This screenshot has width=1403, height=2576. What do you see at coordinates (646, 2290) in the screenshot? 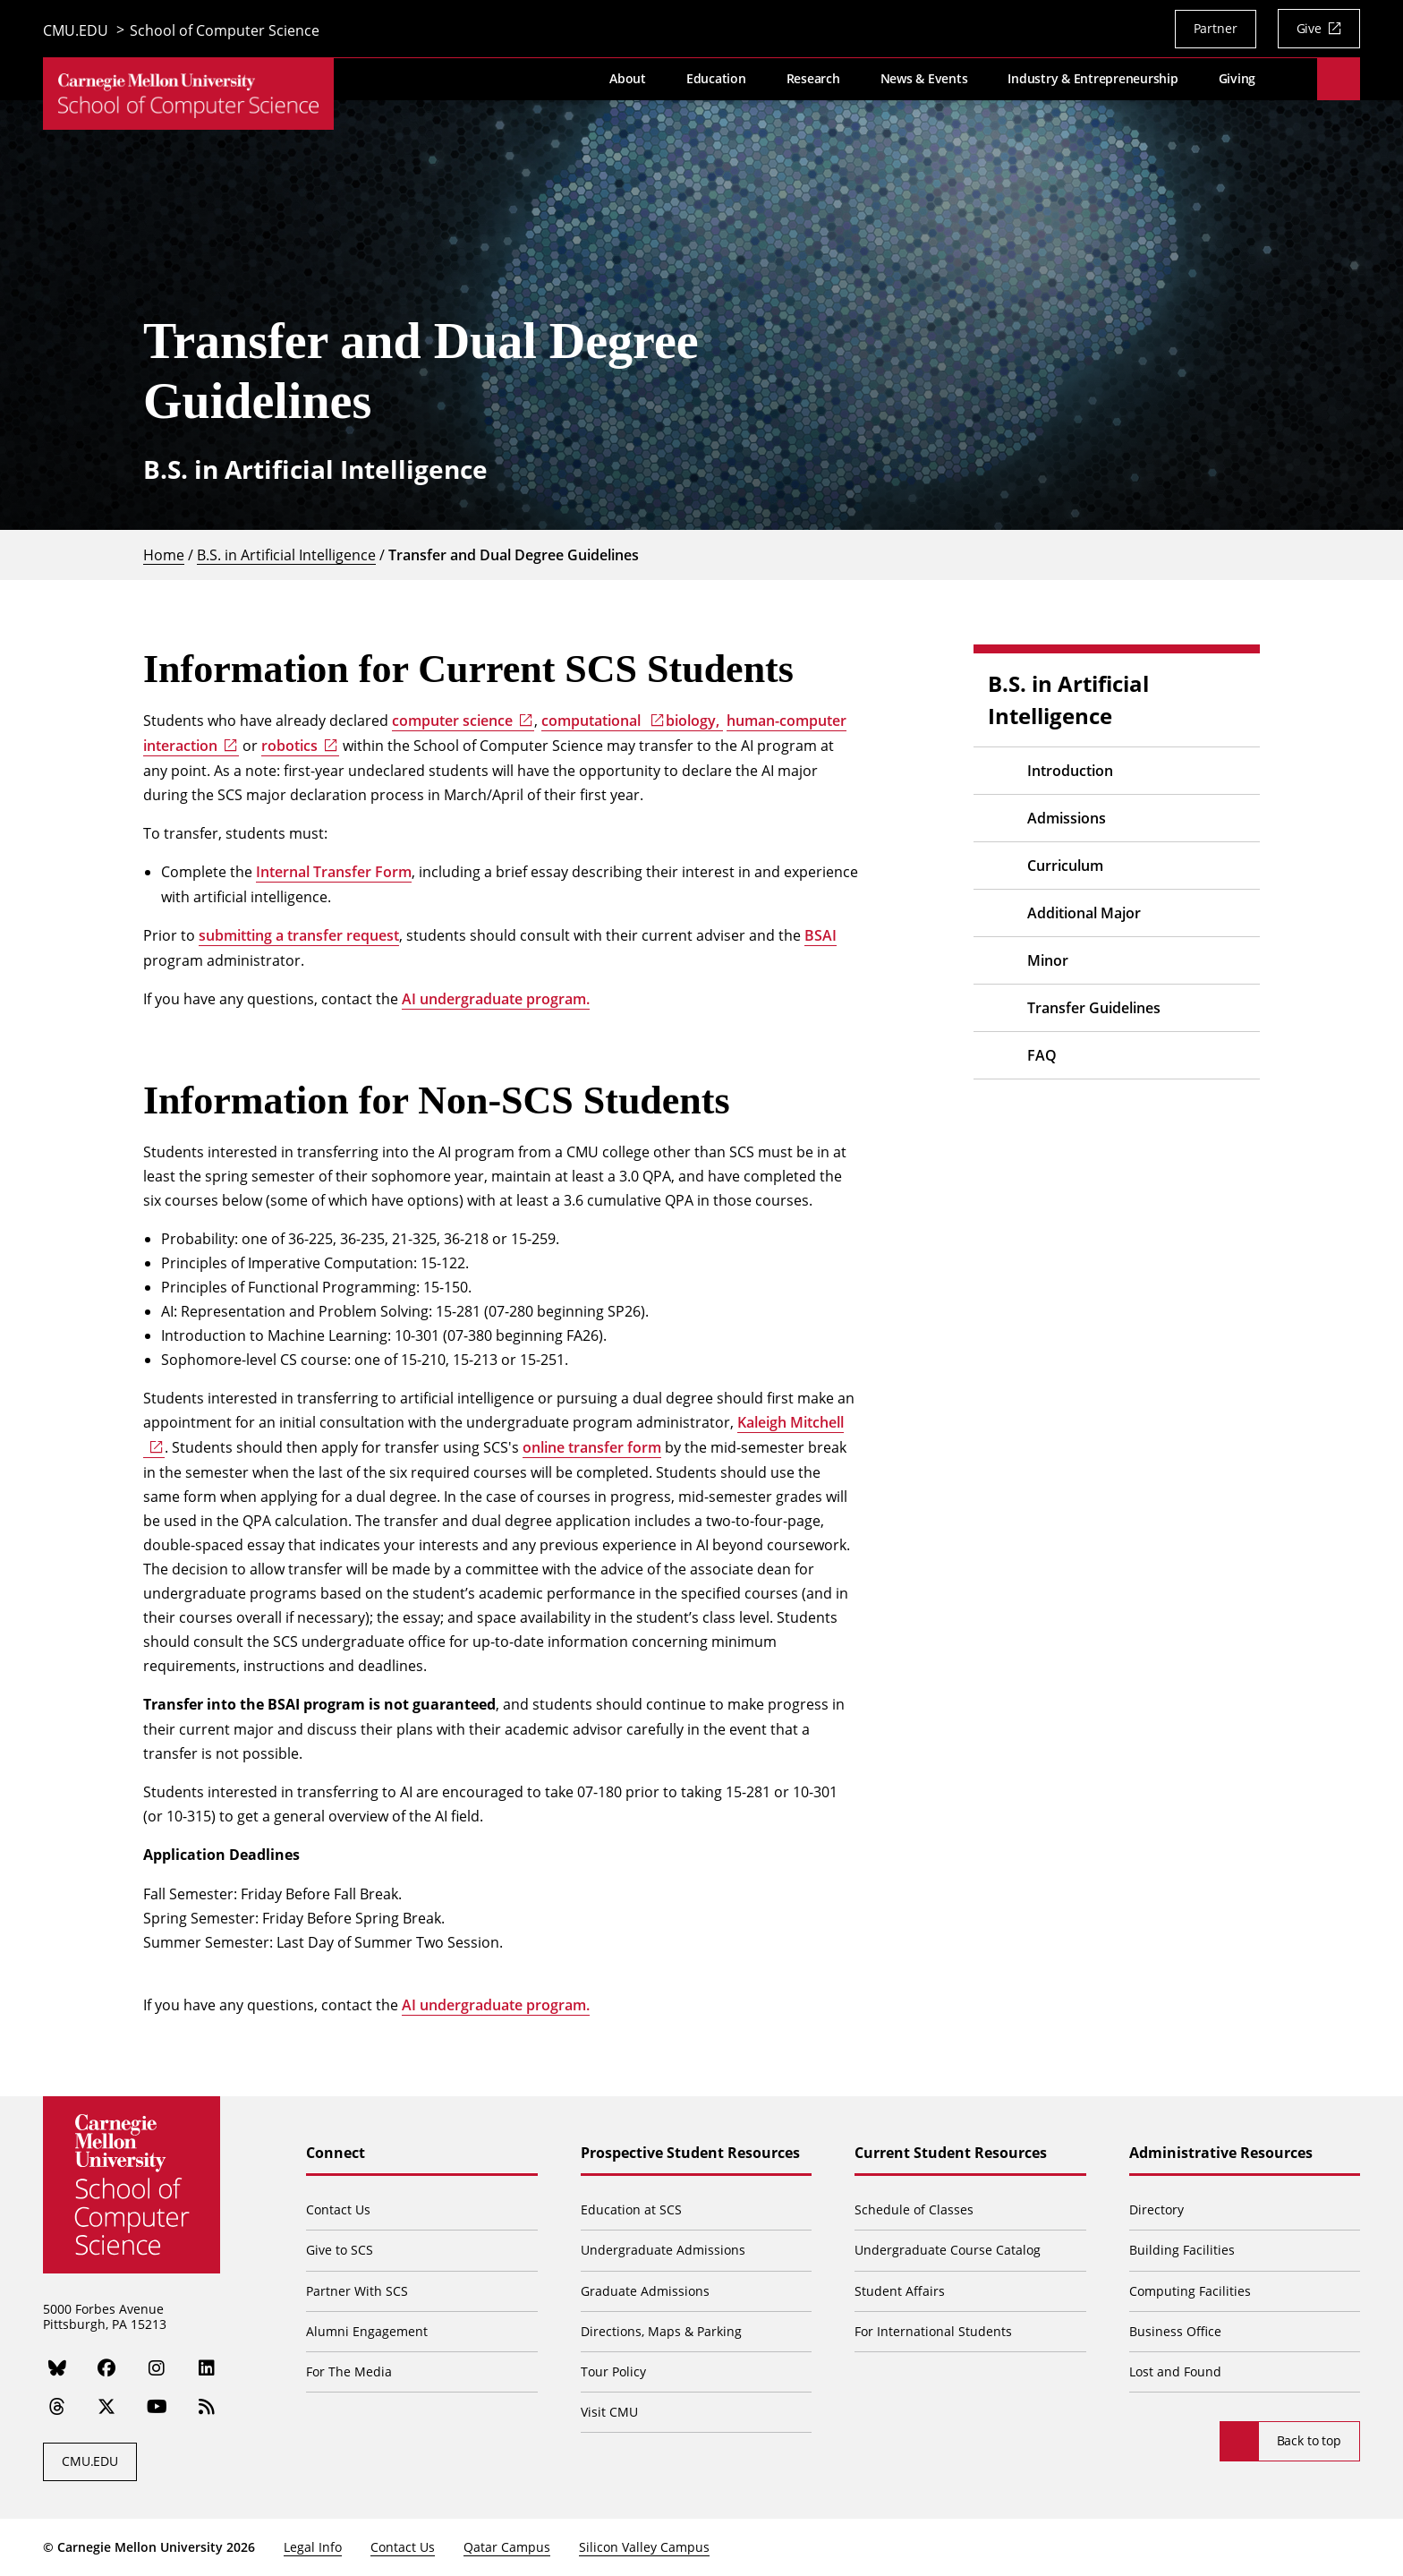
I see `Graduate Admissions` at bounding box center [646, 2290].